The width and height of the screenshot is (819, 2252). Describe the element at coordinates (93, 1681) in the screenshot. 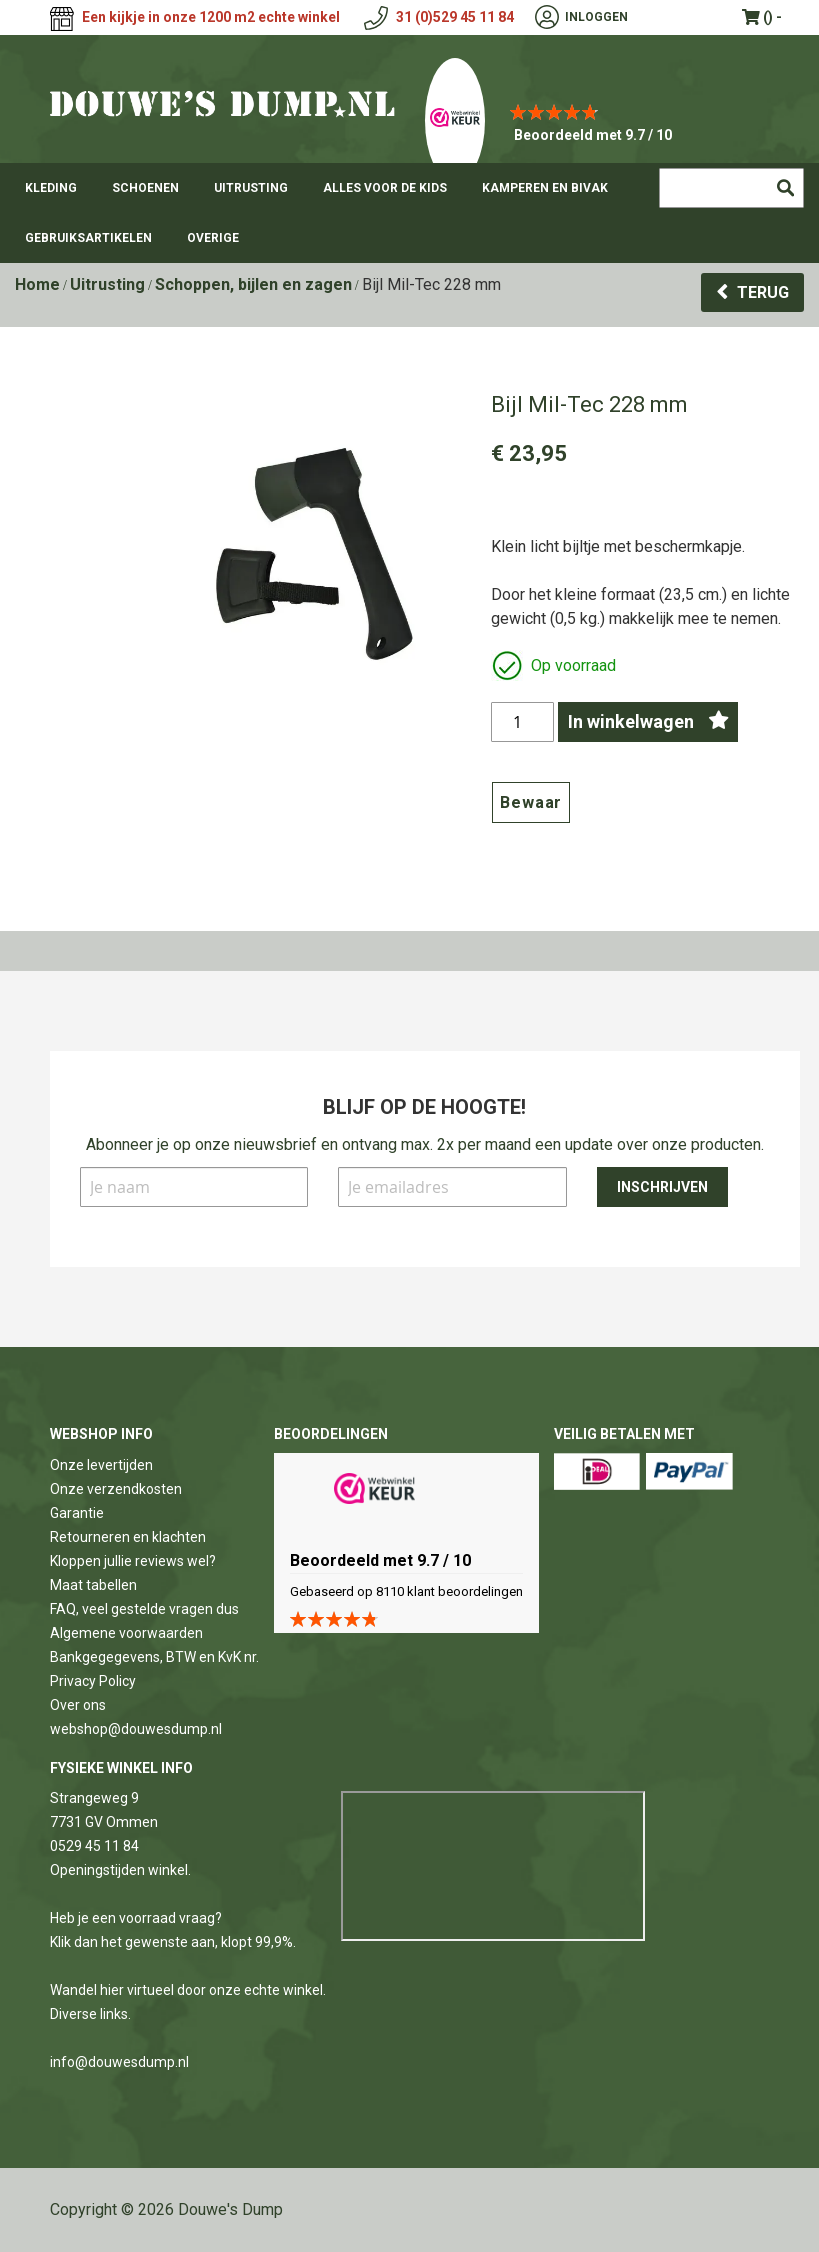

I see `Privacy Policy` at that location.